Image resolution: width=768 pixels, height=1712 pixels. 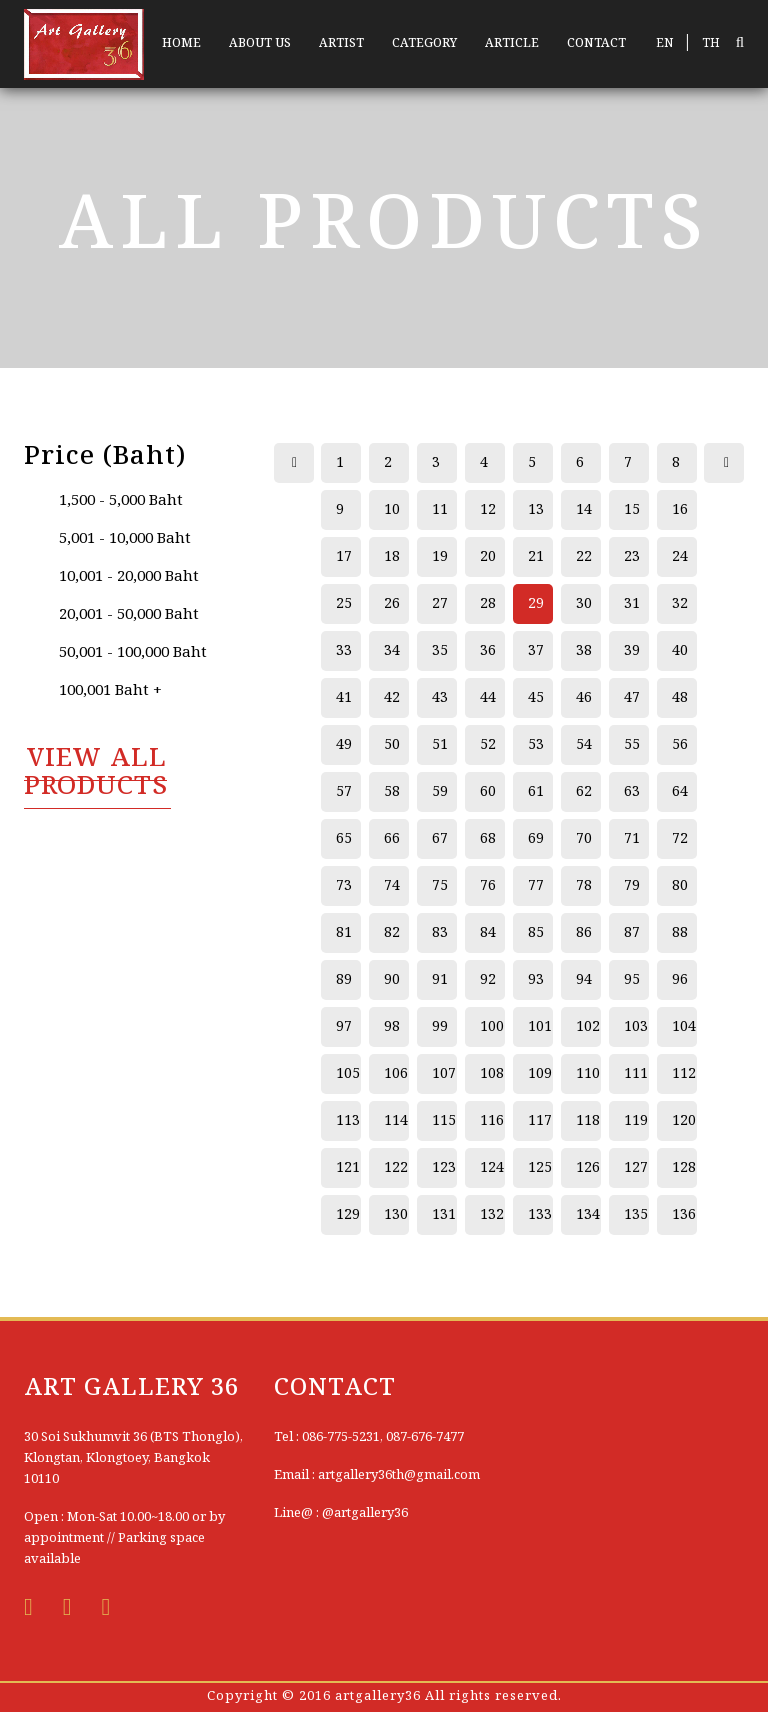 I want to click on 100, so click(x=492, y=1027).